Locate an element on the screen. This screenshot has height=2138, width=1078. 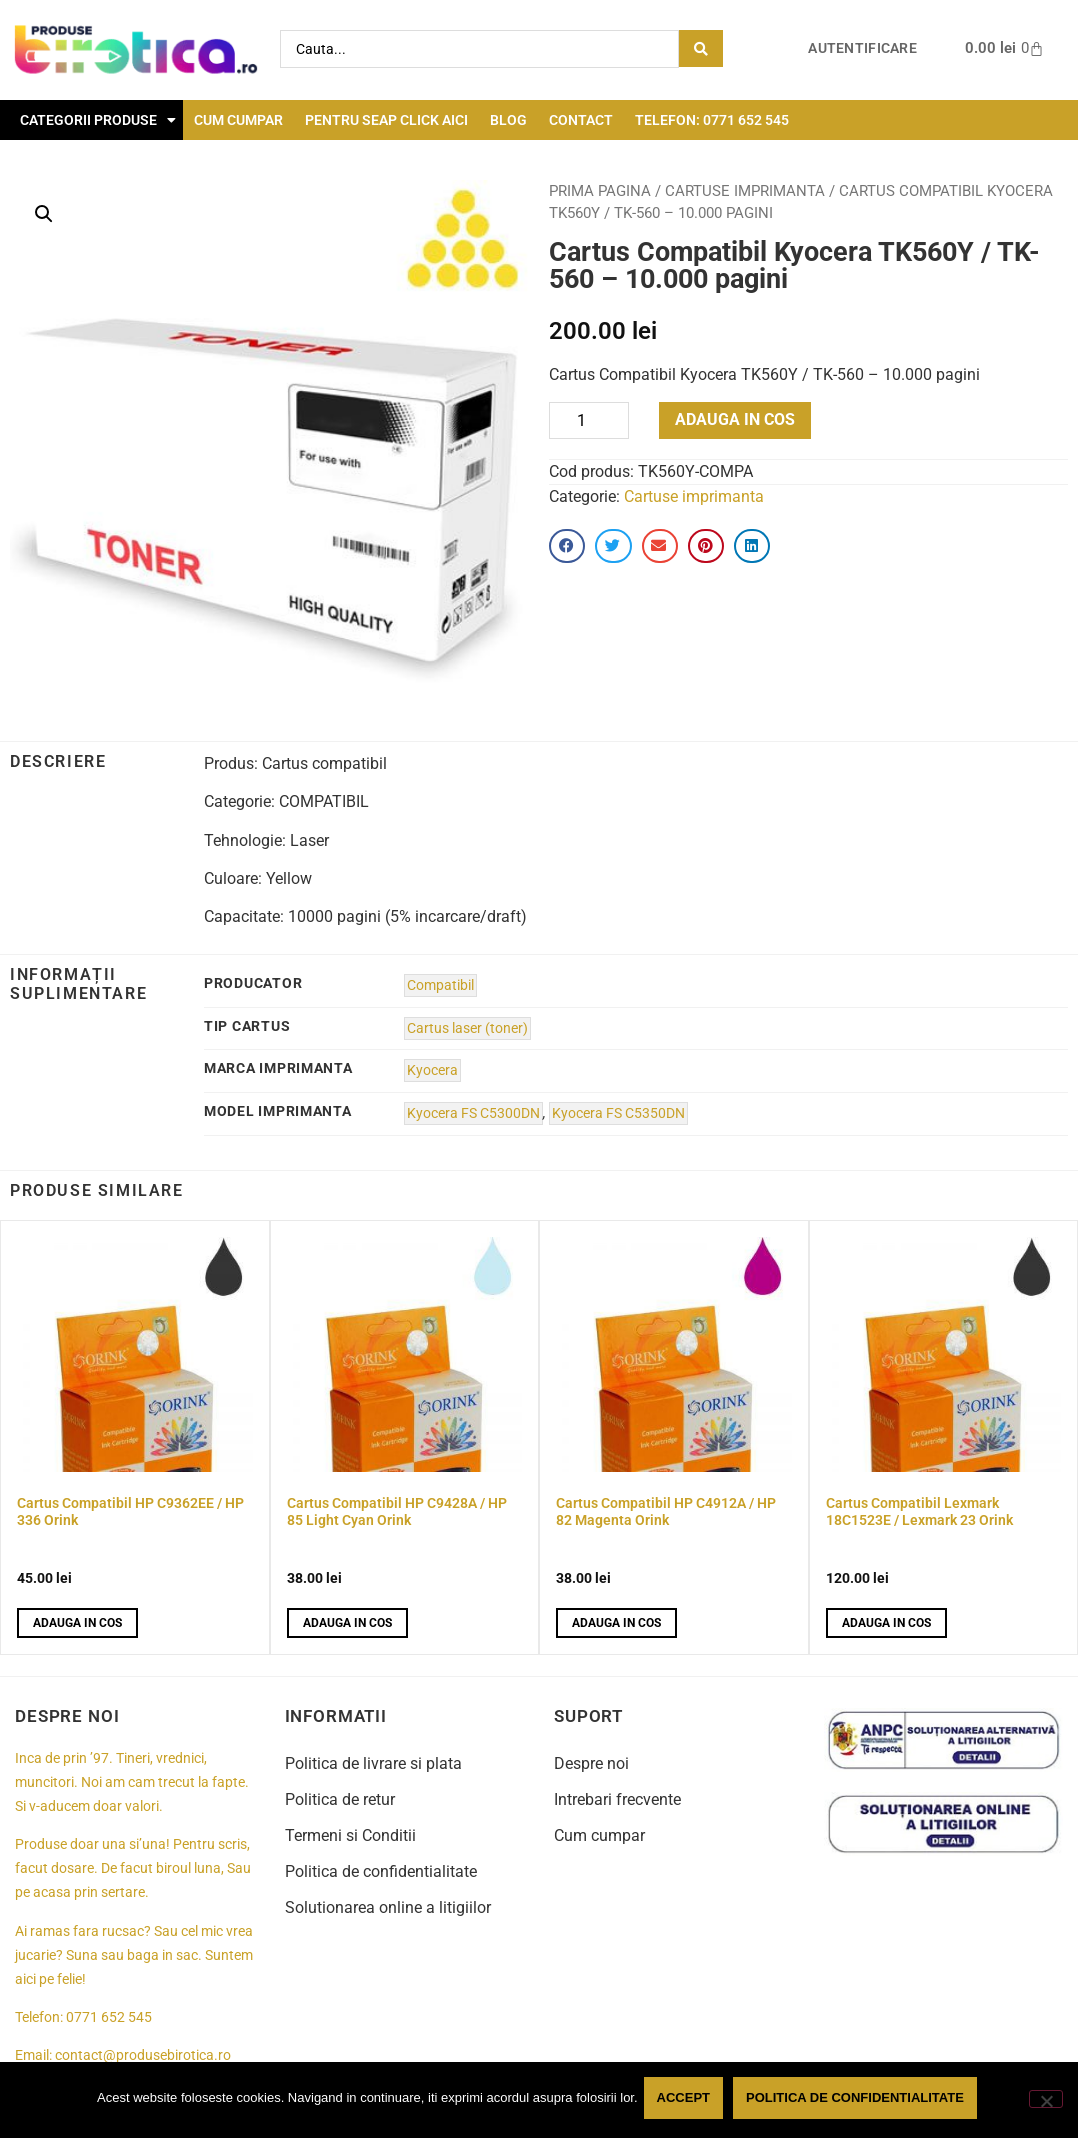
0771 652 545 is located at coordinates (109, 2017).